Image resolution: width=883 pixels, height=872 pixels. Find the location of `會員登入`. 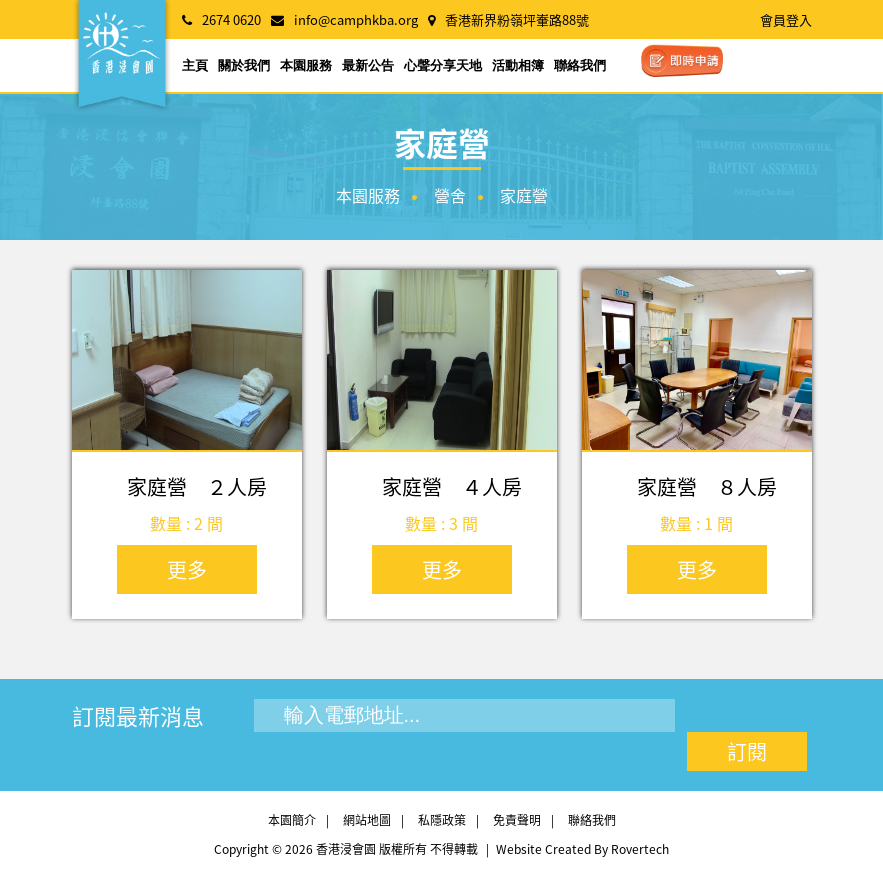

會員登入 is located at coordinates (786, 19).